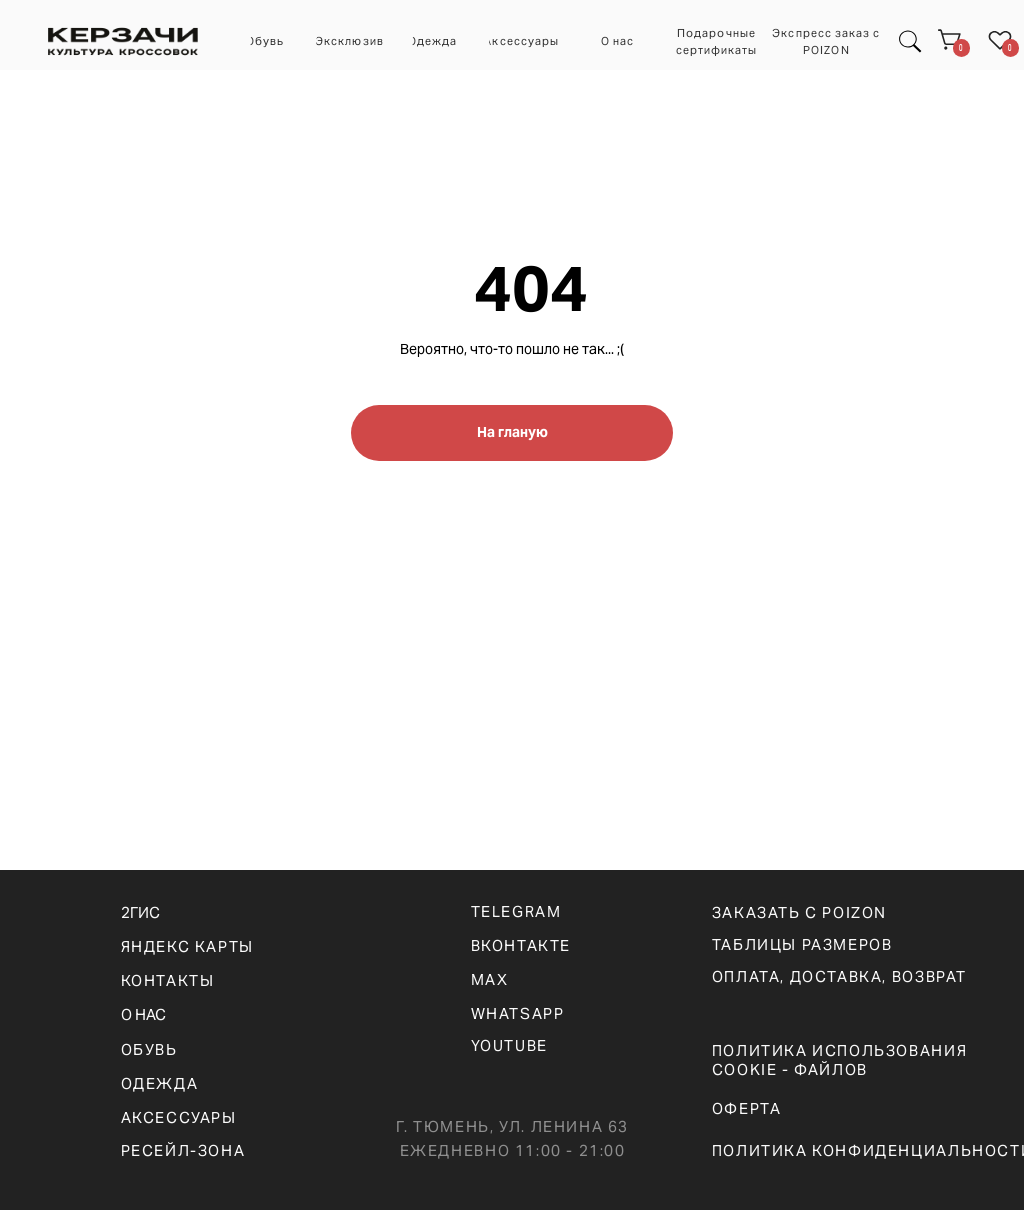 Image resolution: width=1024 pixels, height=1210 pixels. Describe the element at coordinates (747, 1108) in the screenshot. I see `ОФЕРТА` at that location.